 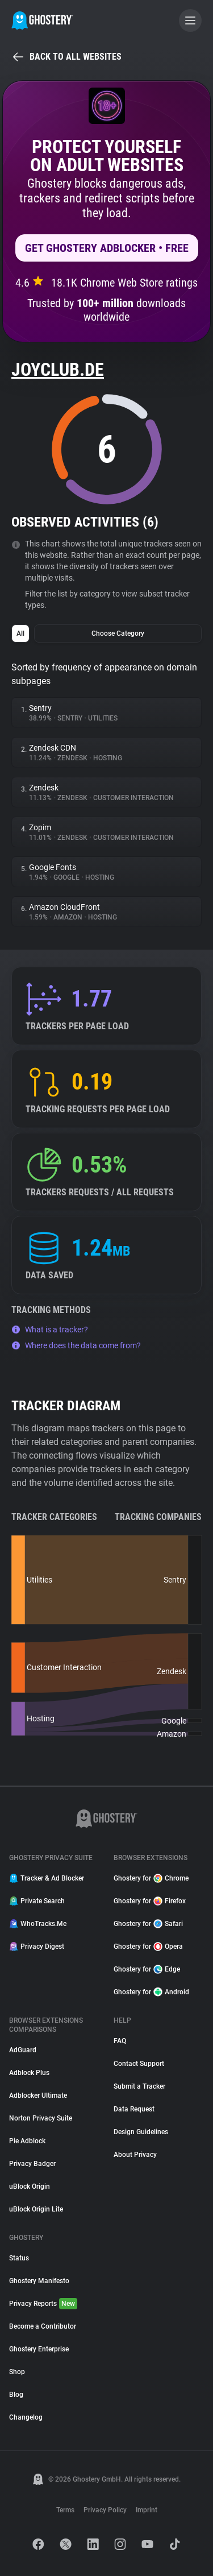 I want to click on FAQ, so click(x=120, y=2041).